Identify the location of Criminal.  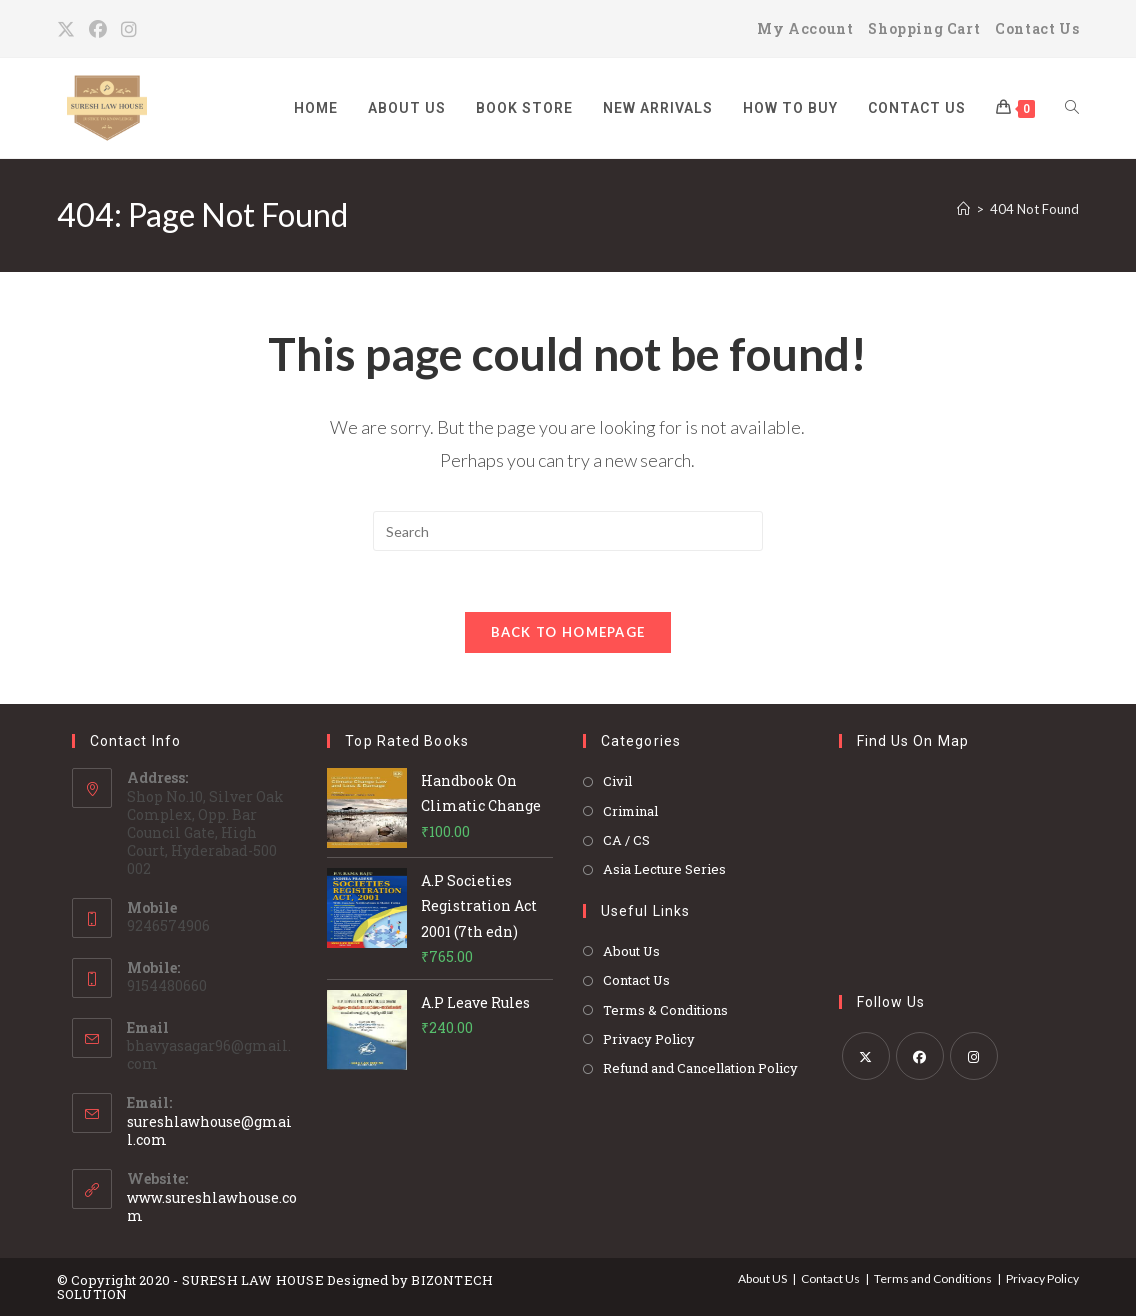
(630, 811).